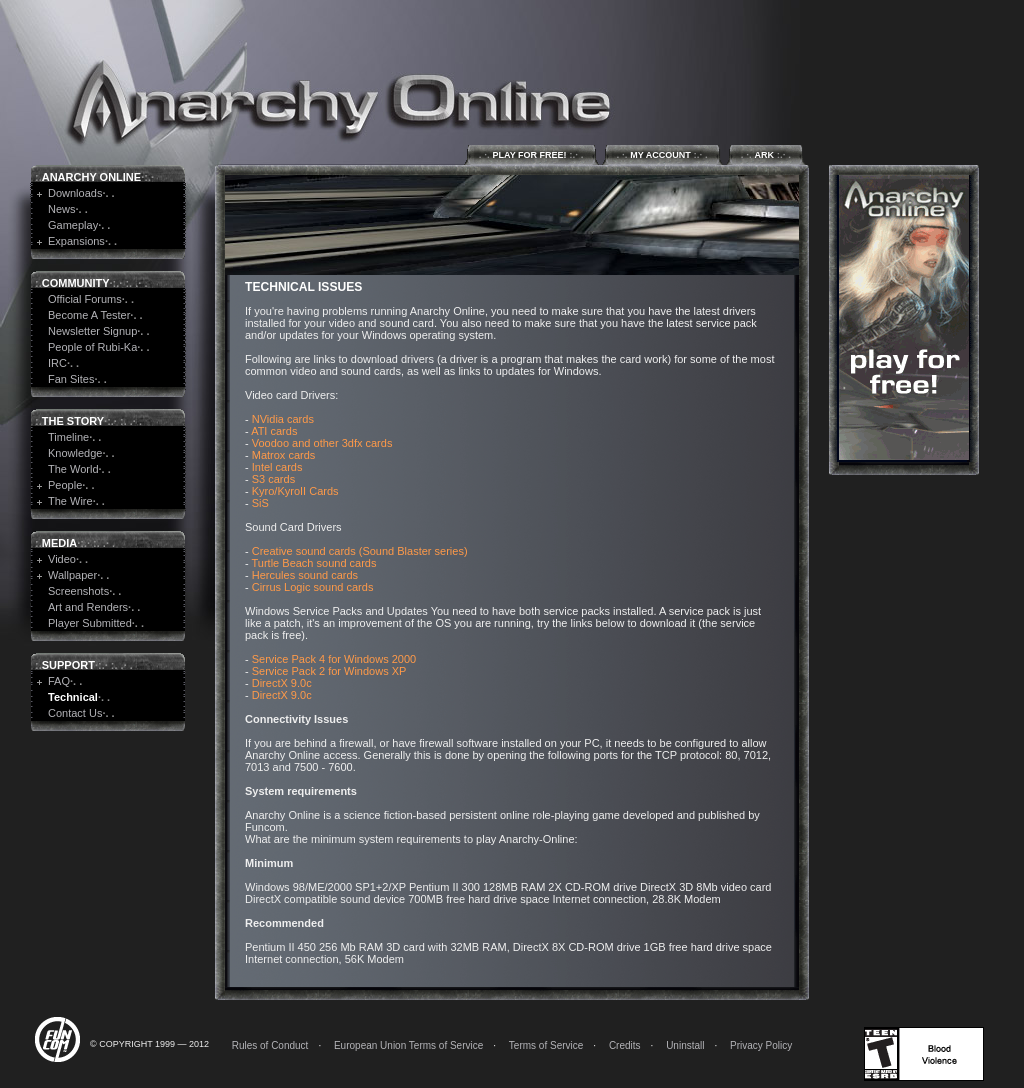  What do you see at coordinates (73, 697) in the screenshot?
I see `Technical` at bounding box center [73, 697].